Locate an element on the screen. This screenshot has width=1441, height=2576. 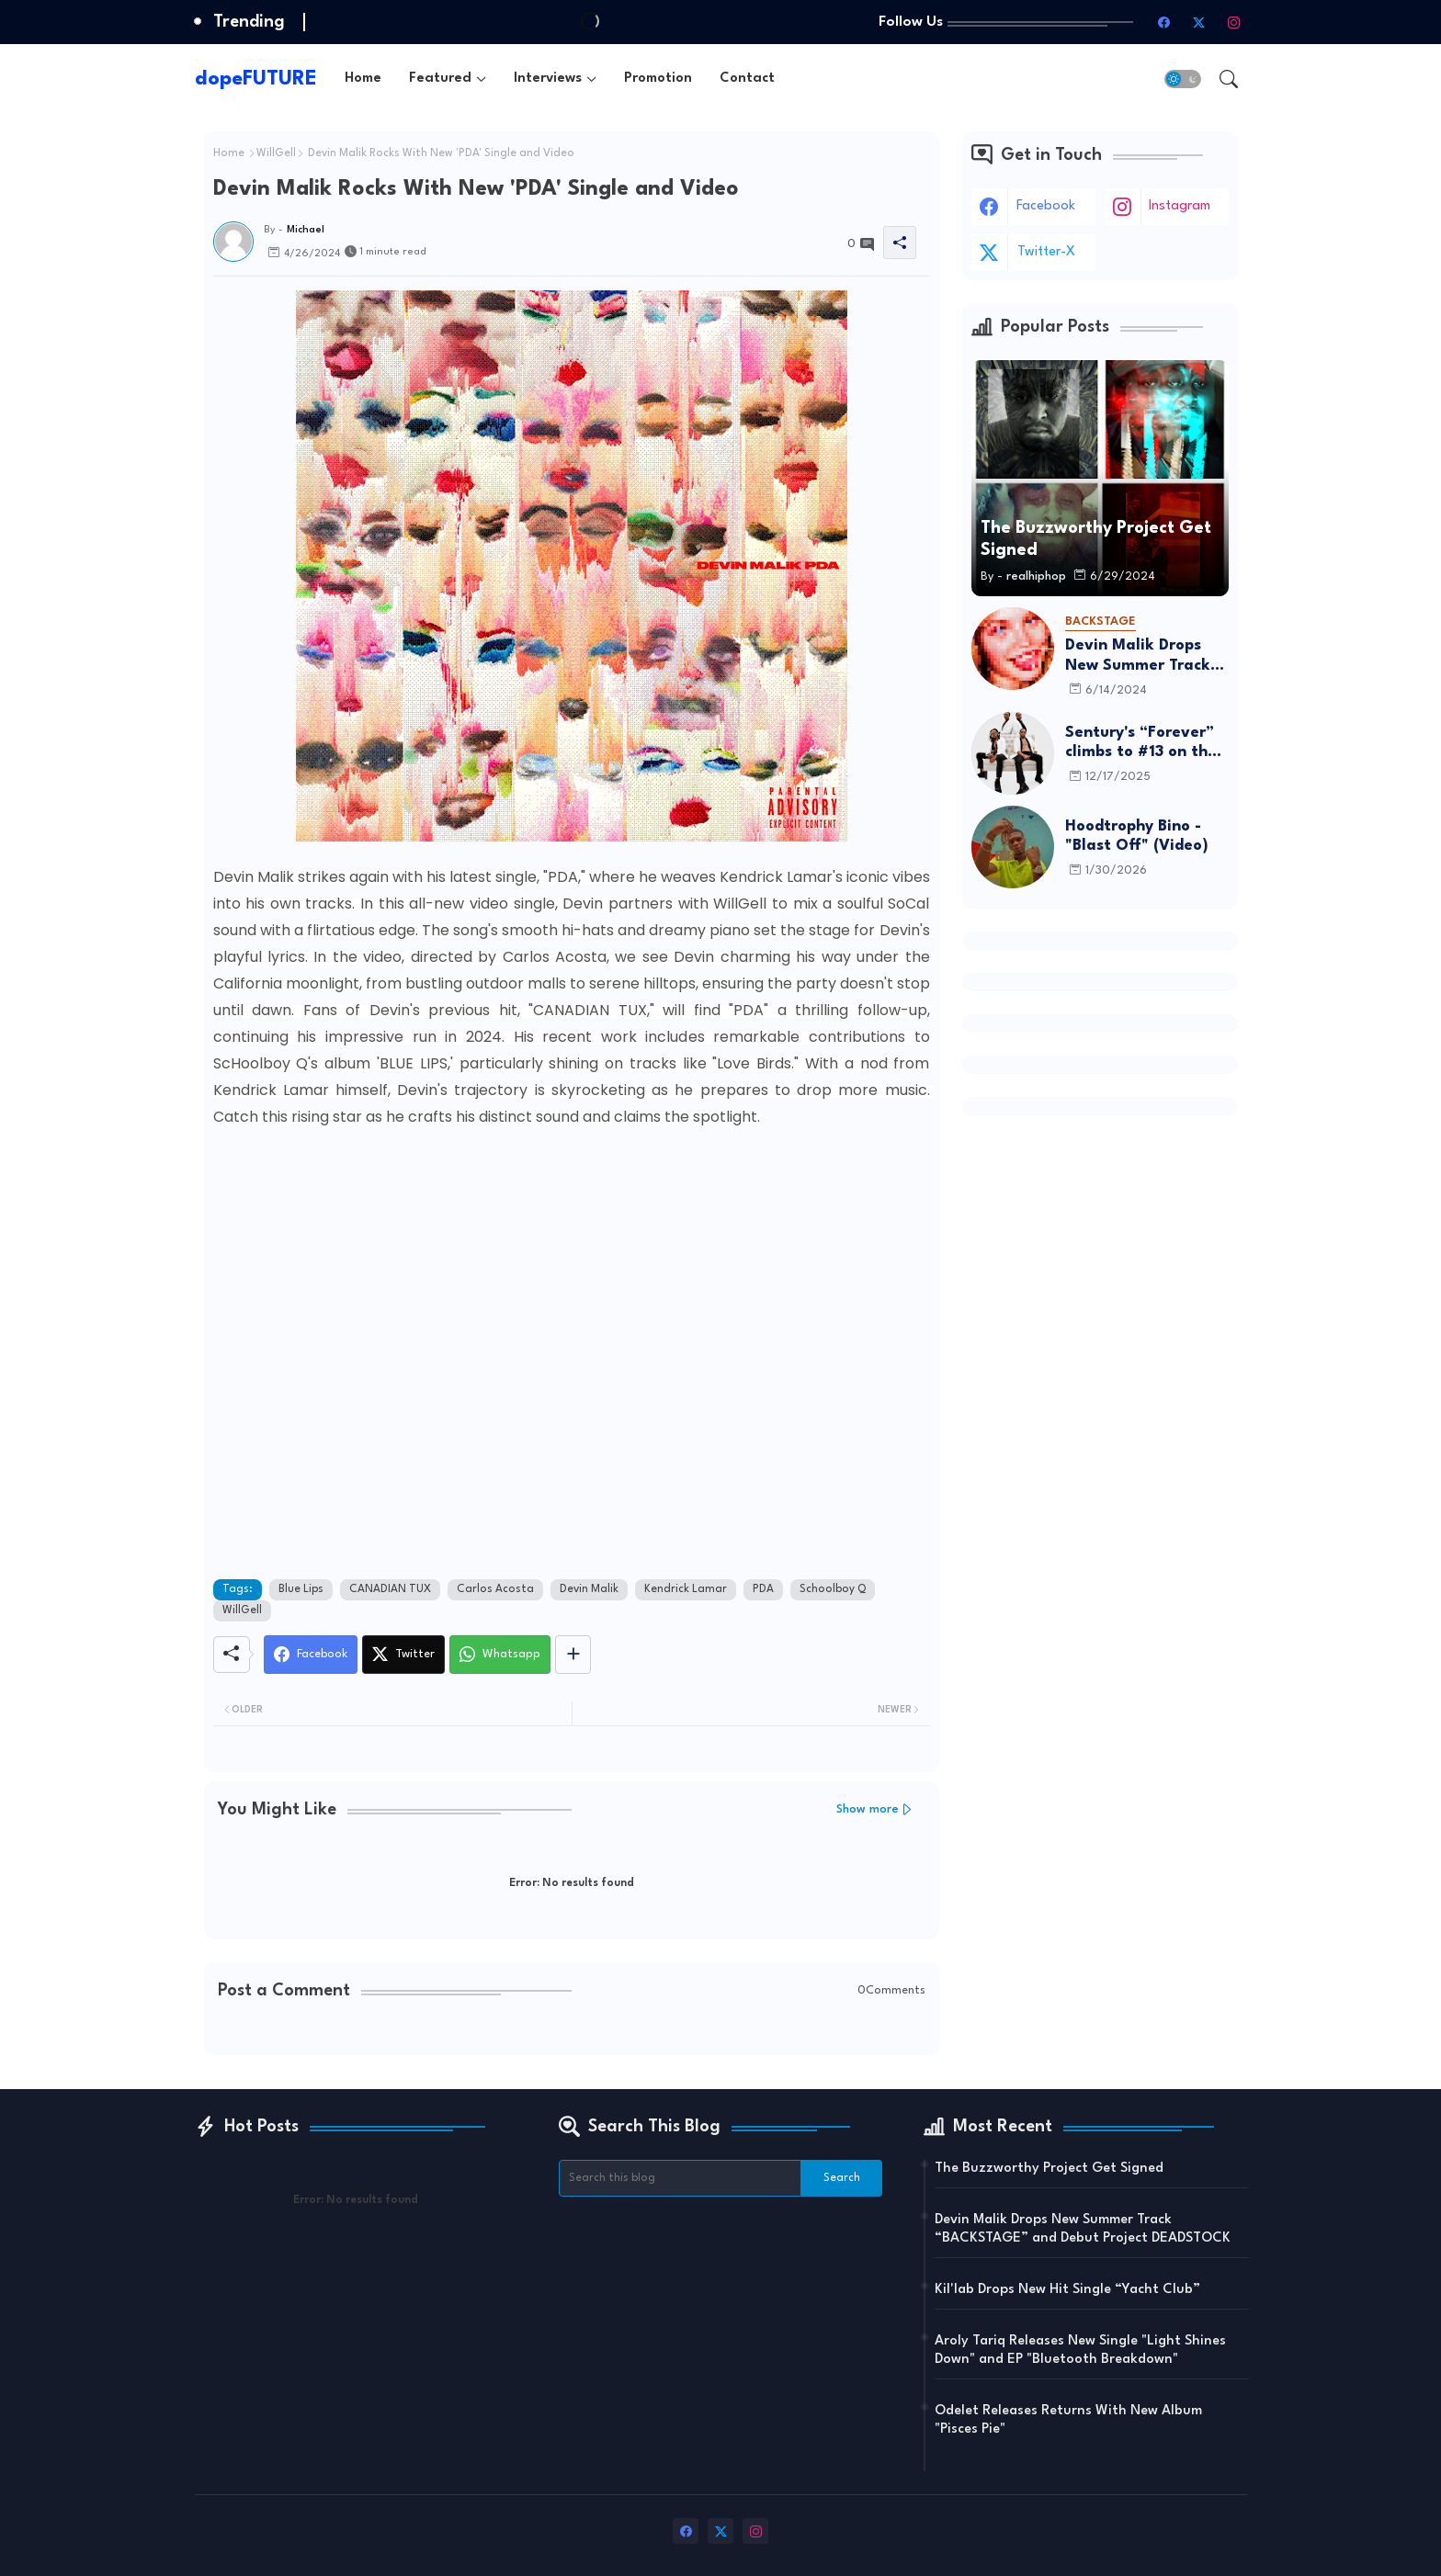
[instagram] is located at coordinates (1234, 22).